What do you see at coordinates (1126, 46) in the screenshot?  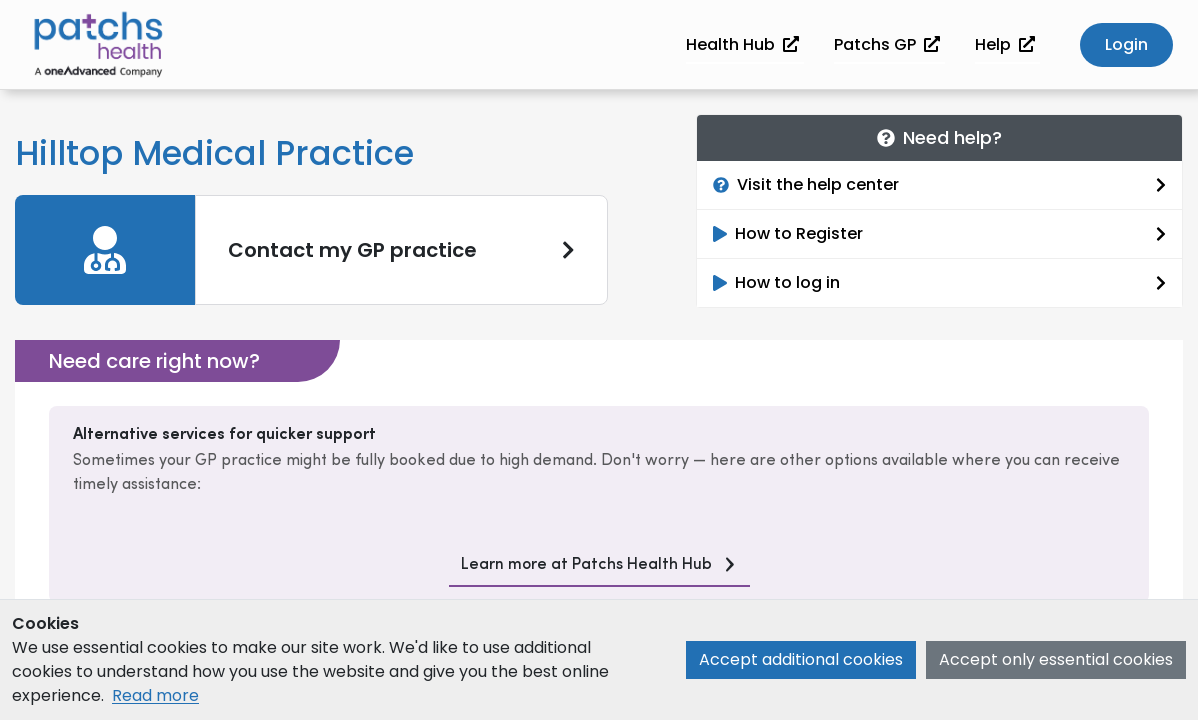 I see `[button]` at bounding box center [1126, 46].